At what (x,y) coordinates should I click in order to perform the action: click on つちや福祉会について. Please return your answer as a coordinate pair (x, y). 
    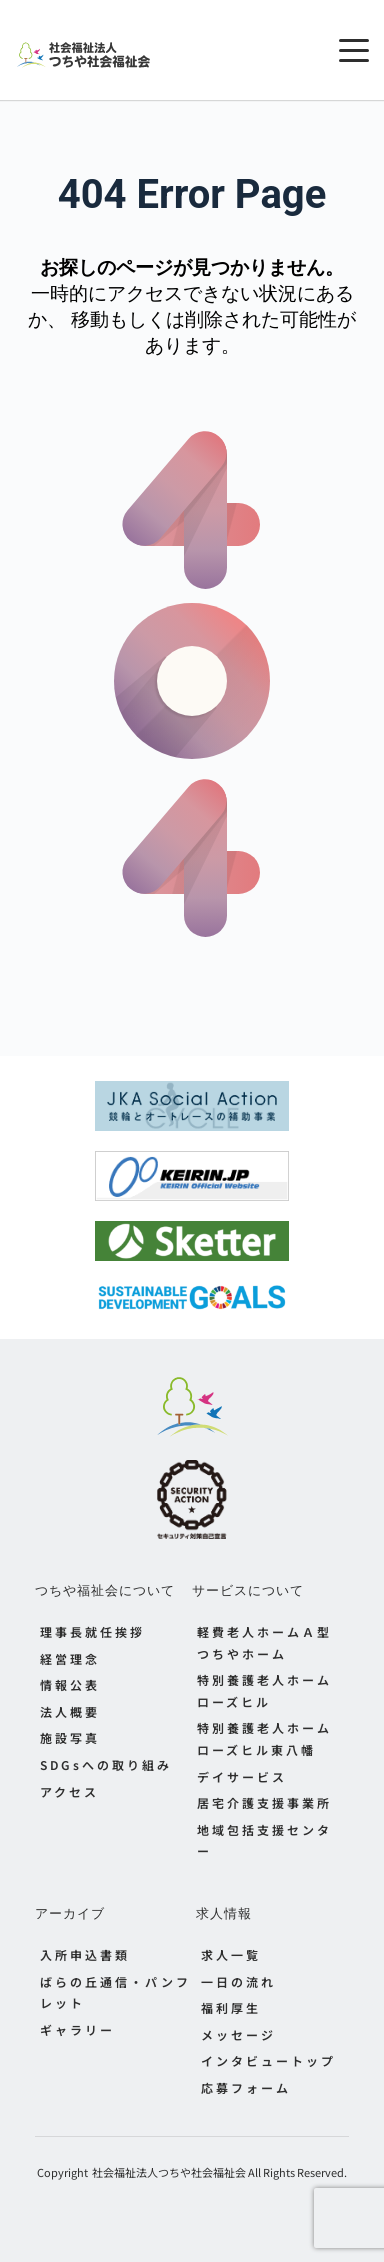
    Looking at the image, I should click on (105, 1590).